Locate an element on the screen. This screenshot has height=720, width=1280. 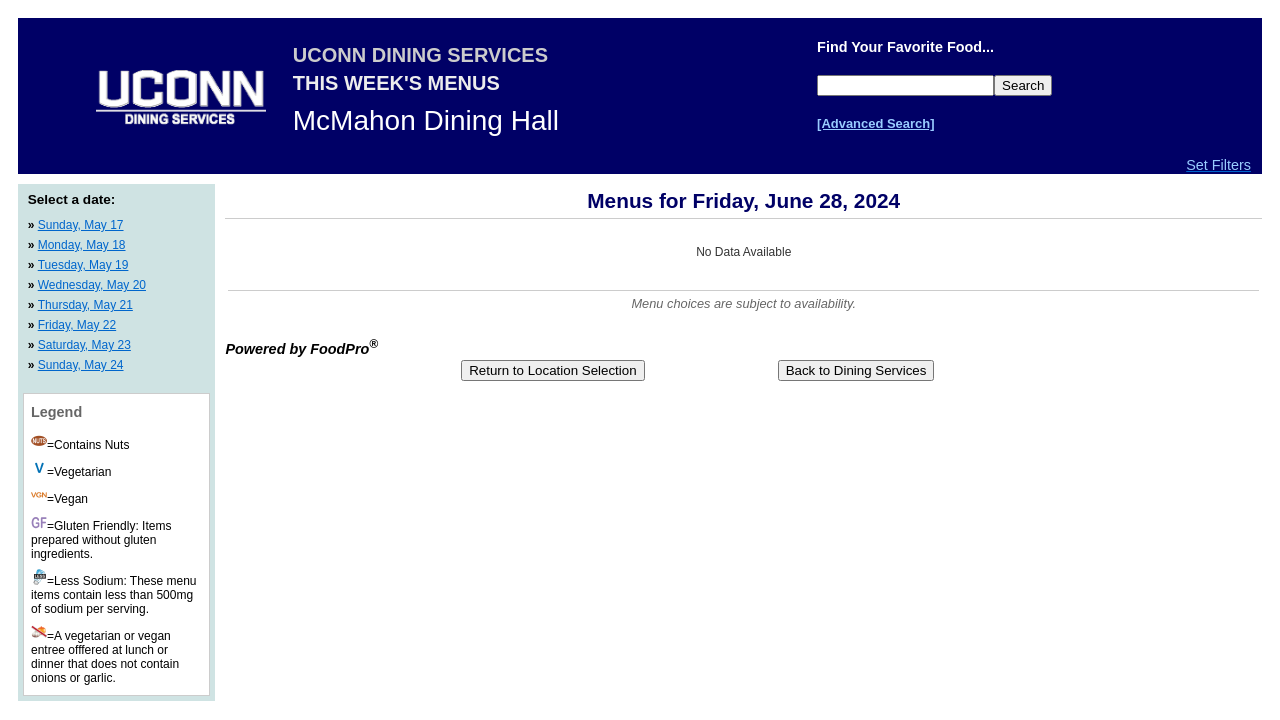
Wednesday, May 20 is located at coordinates (92, 285).